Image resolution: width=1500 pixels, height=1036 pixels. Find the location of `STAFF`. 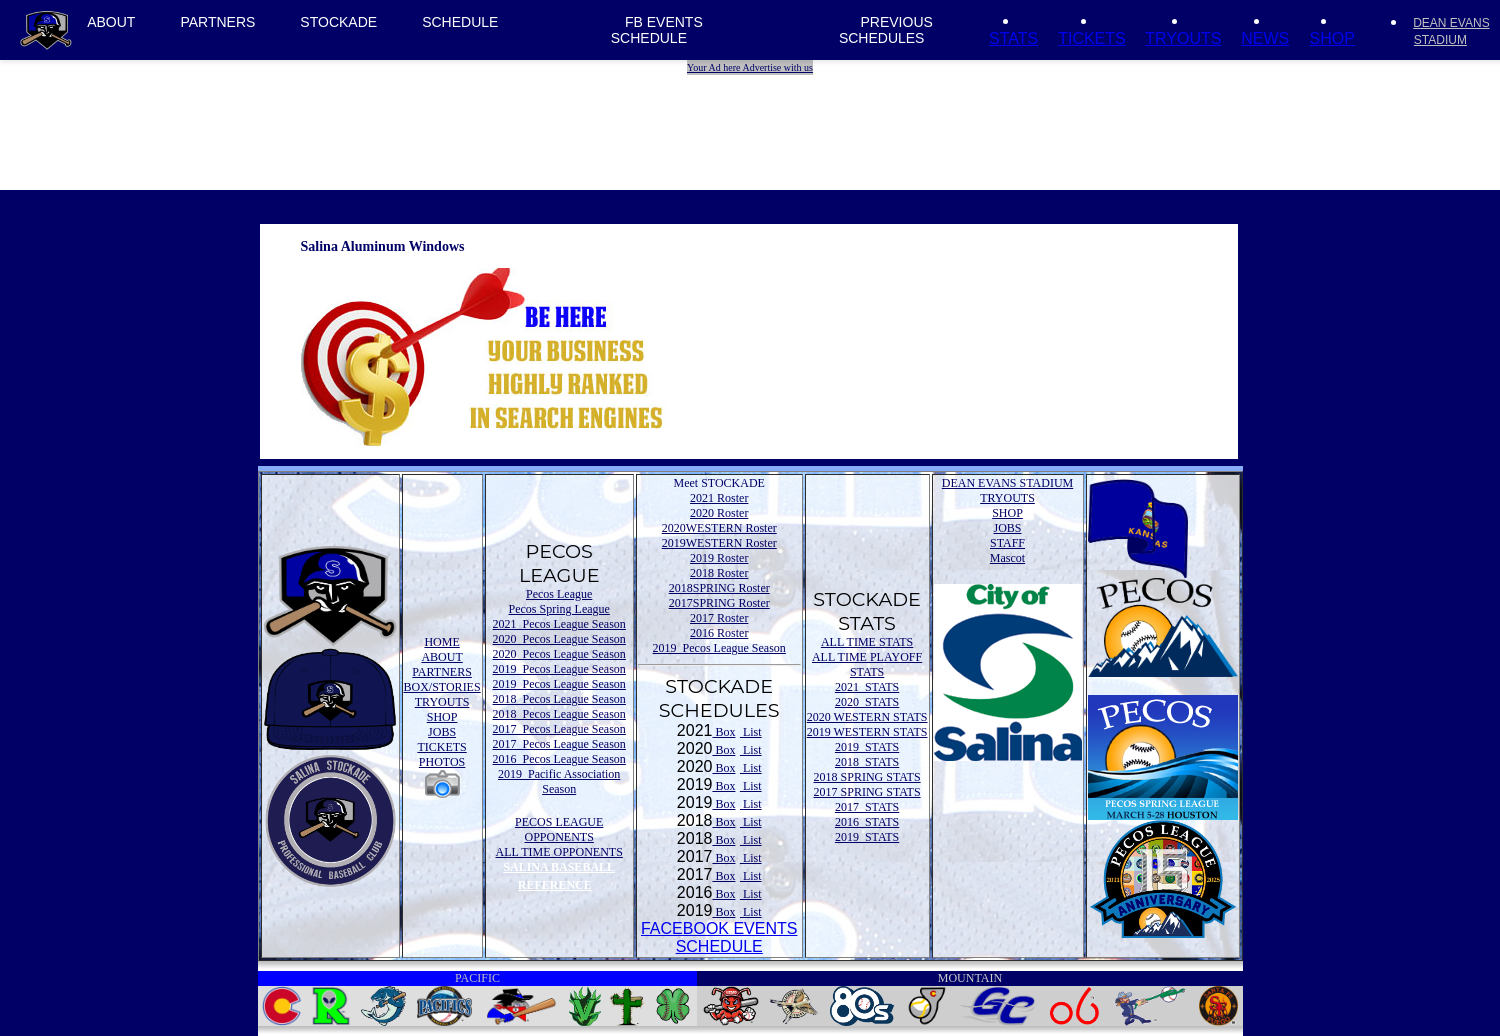

STAFF is located at coordinates (1007, 543).